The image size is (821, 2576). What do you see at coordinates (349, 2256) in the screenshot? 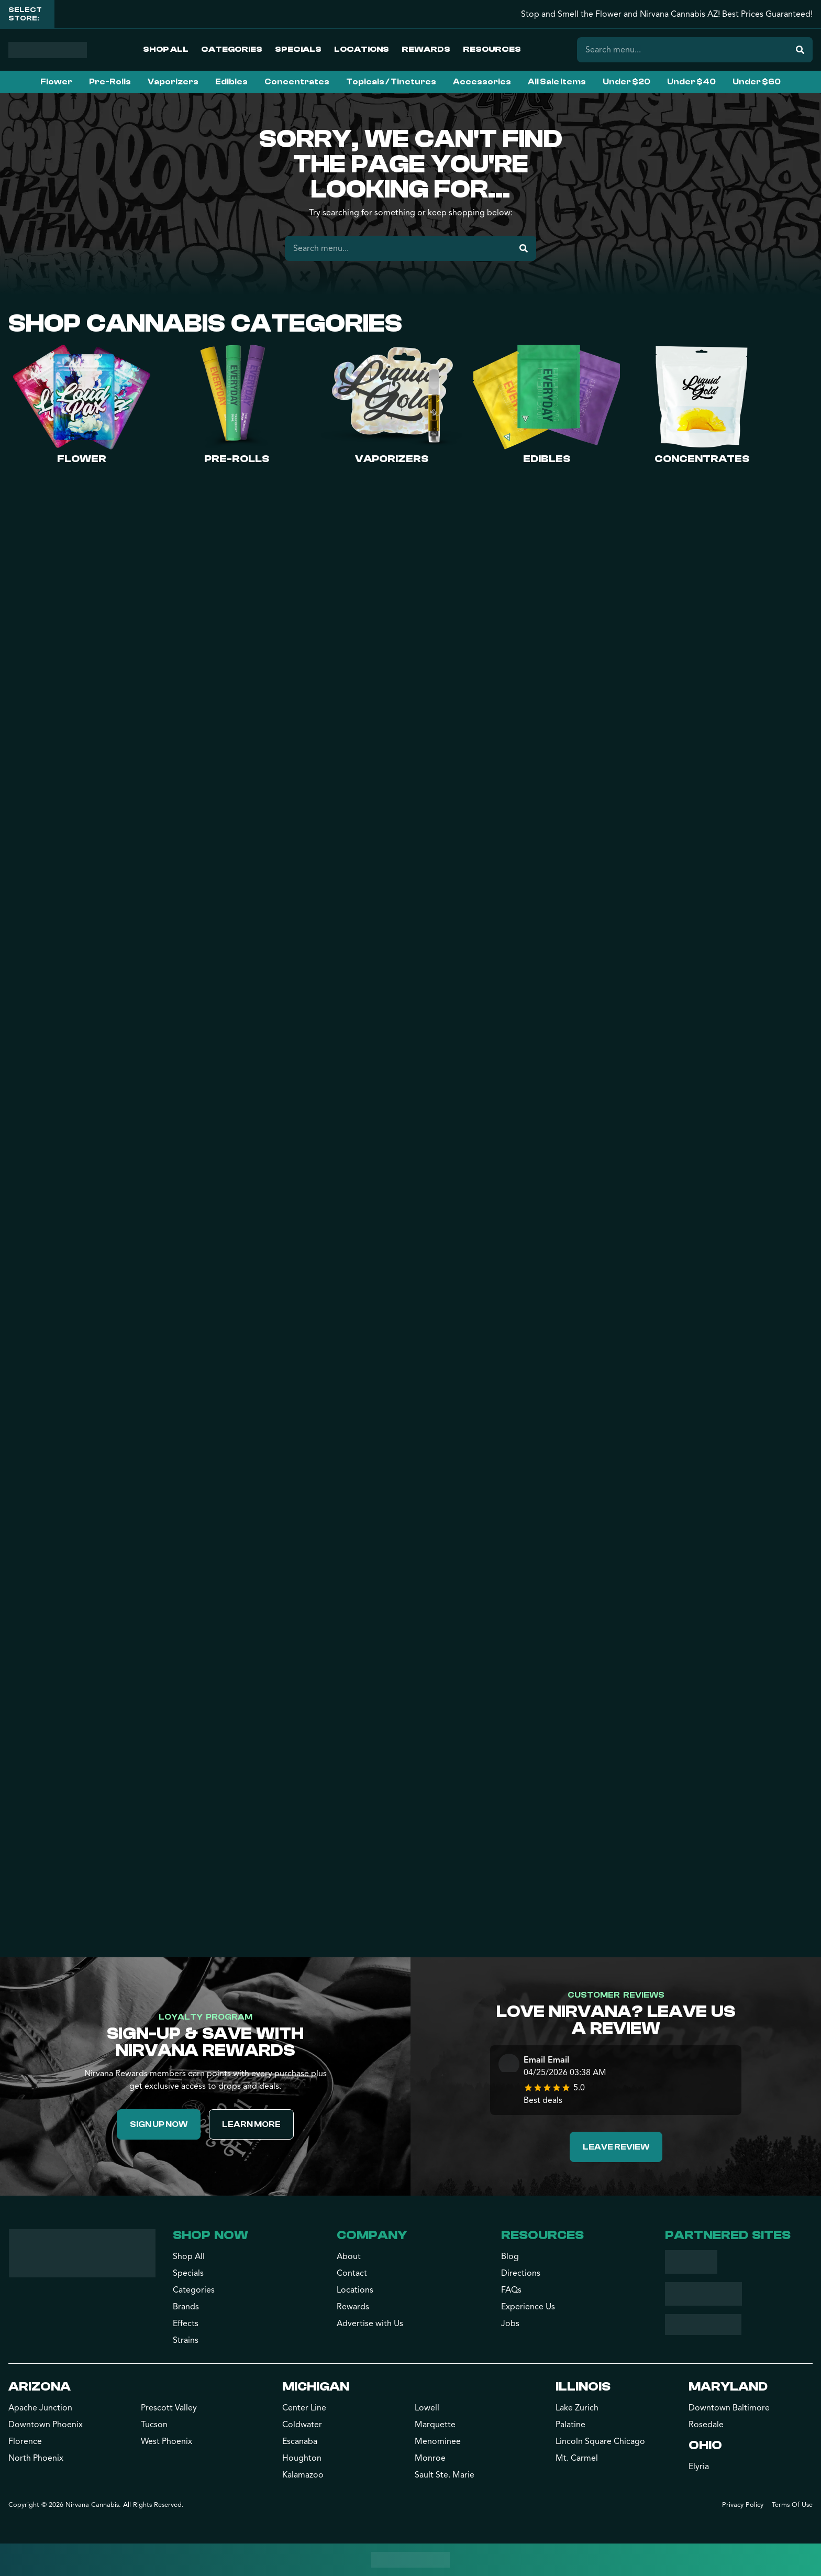
I see `About` at bounding box center [349, 2256].